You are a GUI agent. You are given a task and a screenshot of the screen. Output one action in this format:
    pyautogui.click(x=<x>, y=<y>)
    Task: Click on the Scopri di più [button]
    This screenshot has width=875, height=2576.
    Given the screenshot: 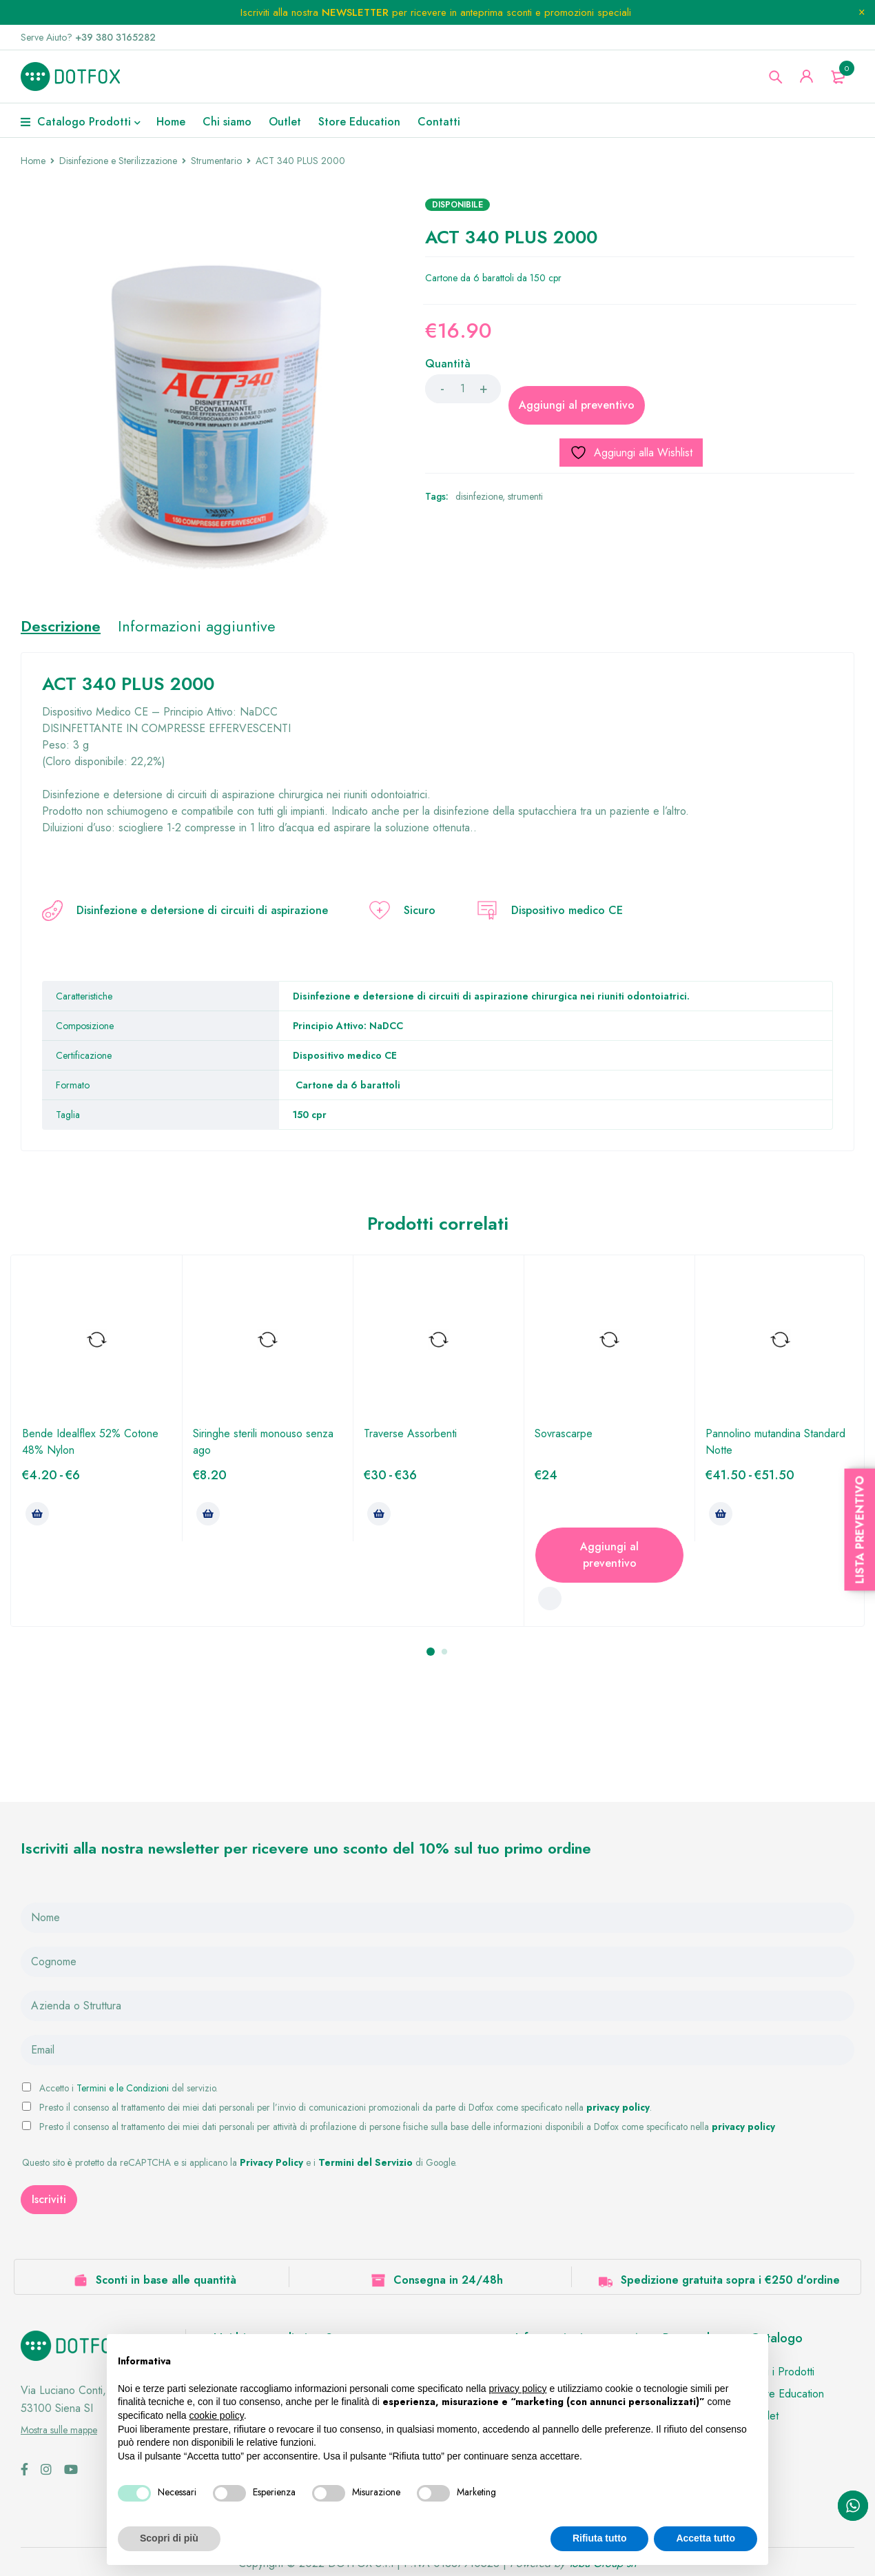 What is the action you would take?
    pyautogui.click(x=169, y=2538)
    